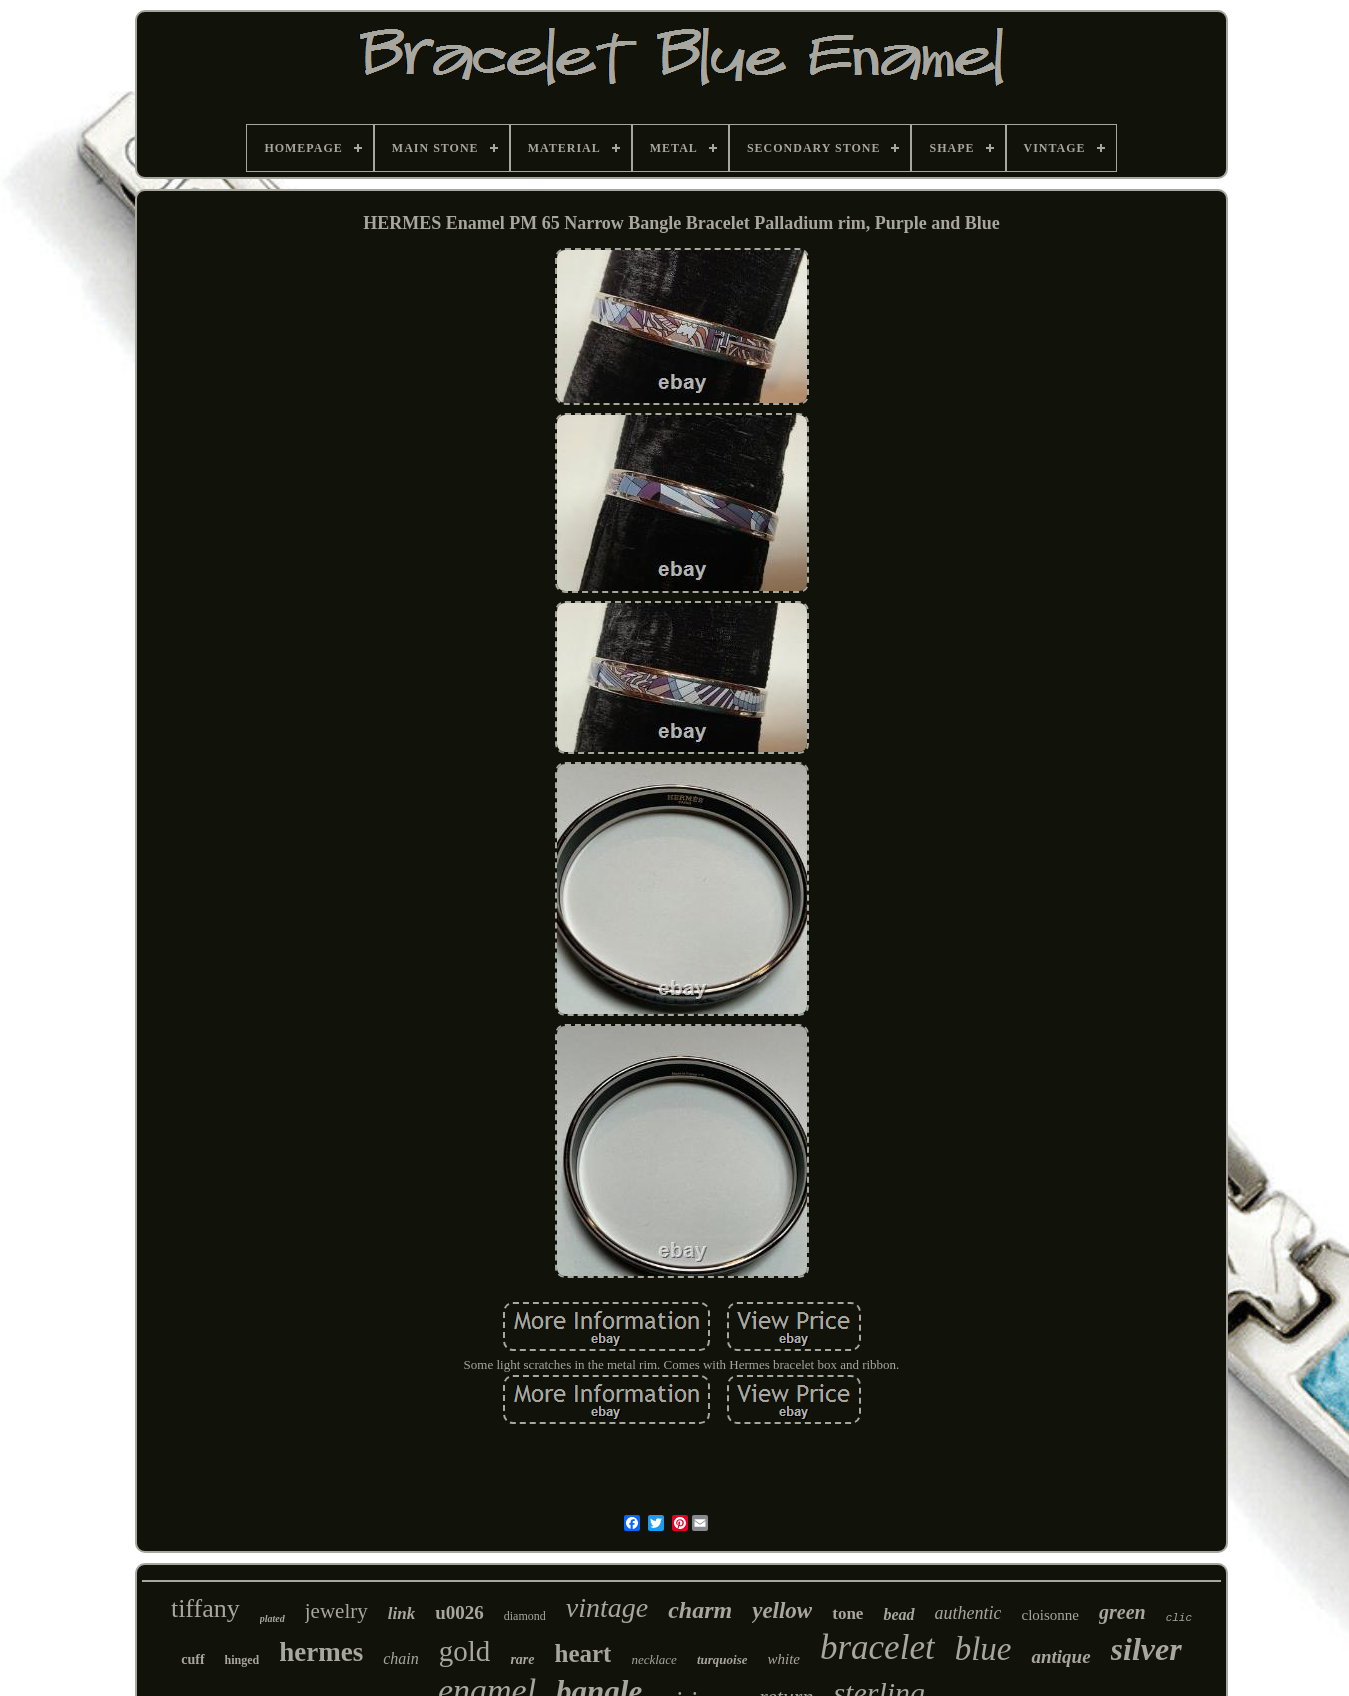 The width and height of the screenshot is (1349, 1696). What do you see at coordinates (1179, 1618) in the screenshot?
I see `clic` at bounding box center [1179, 1618].